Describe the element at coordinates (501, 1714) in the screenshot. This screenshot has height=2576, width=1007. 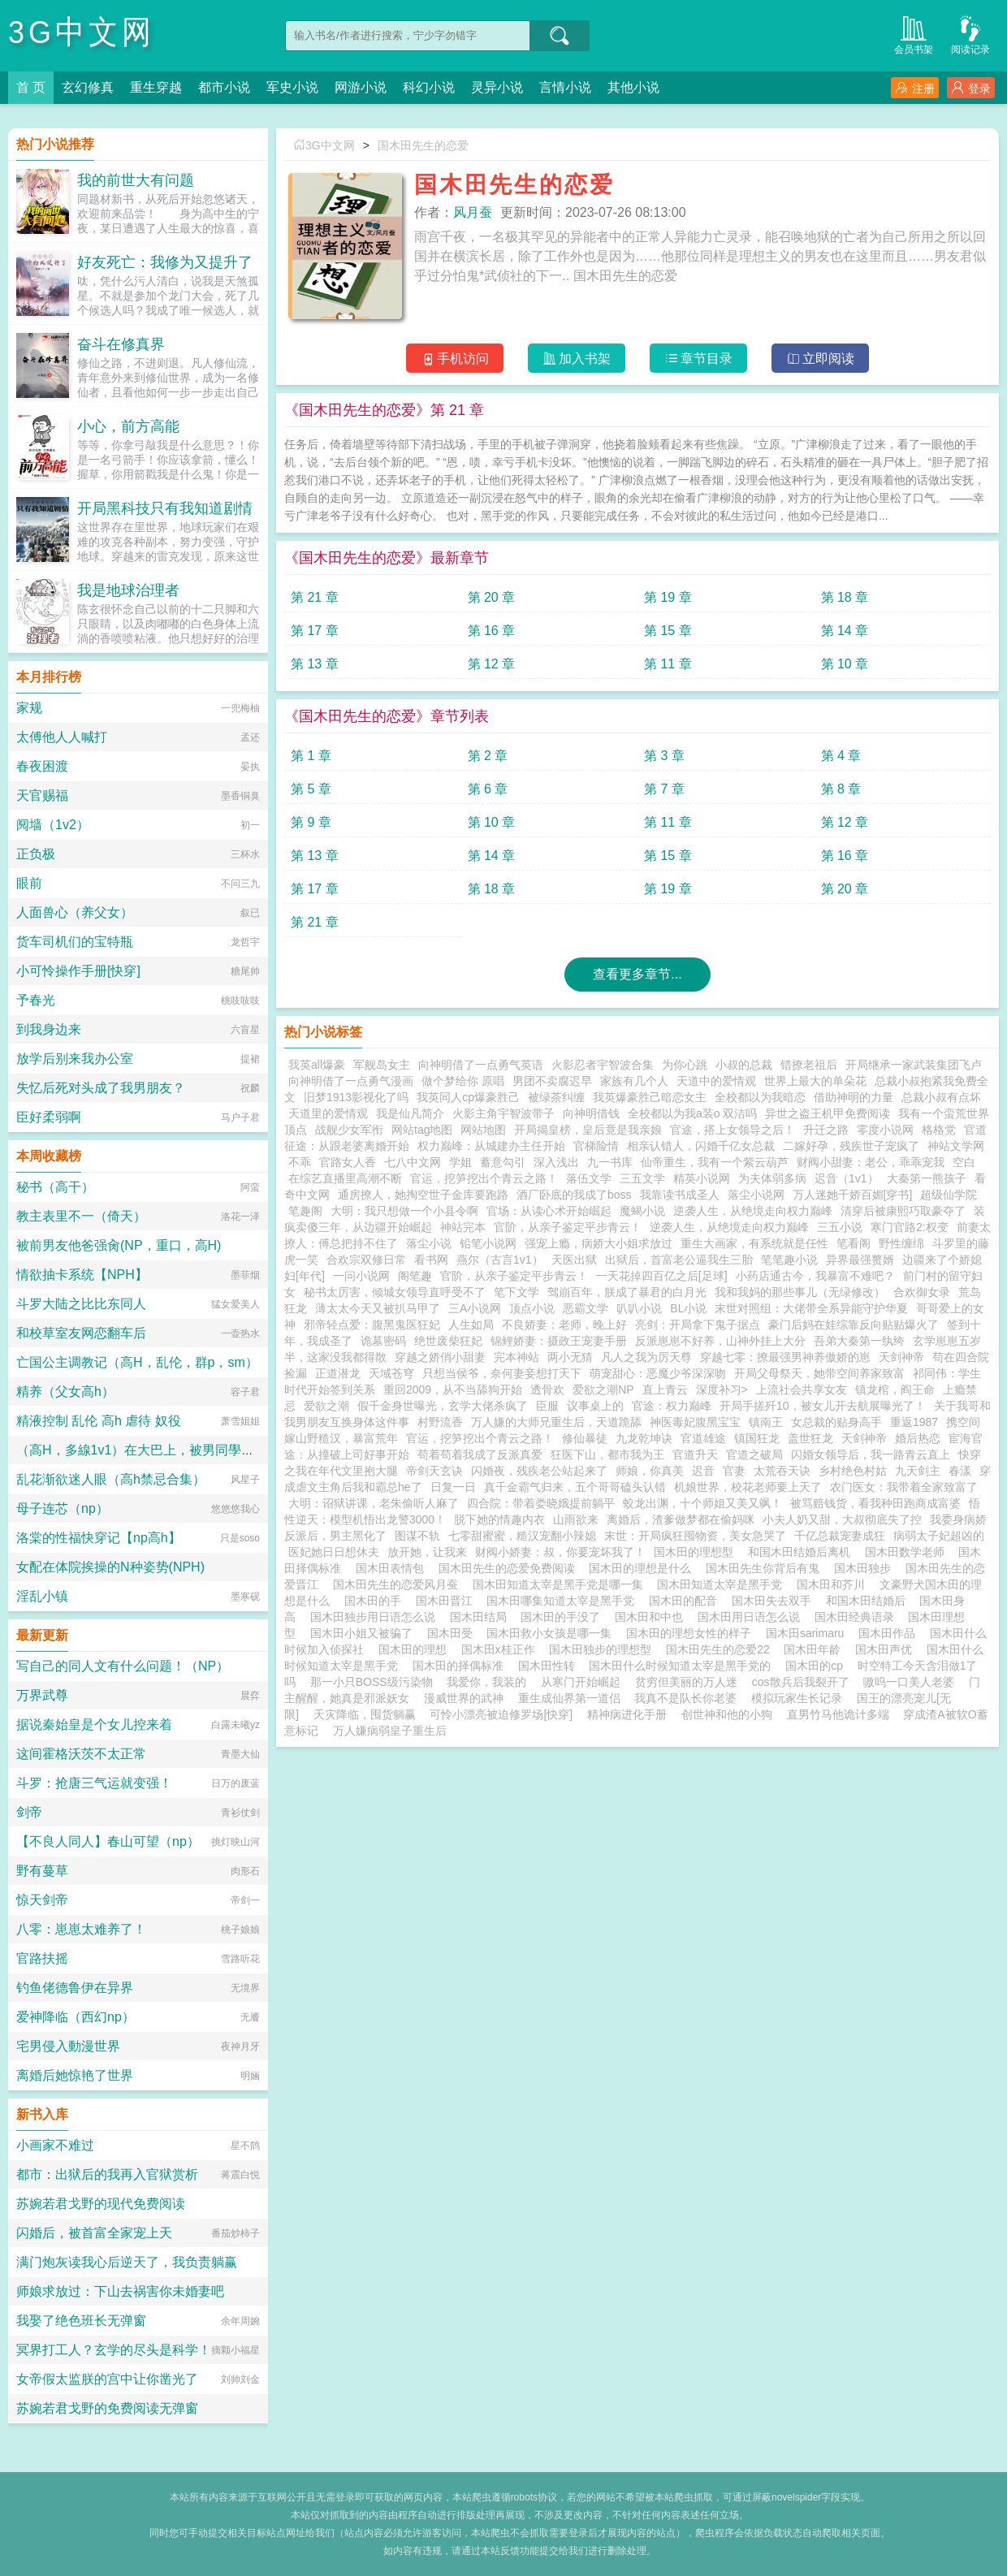
I see `可怜小漂亮被迫修罗场[快穿]` at that location.